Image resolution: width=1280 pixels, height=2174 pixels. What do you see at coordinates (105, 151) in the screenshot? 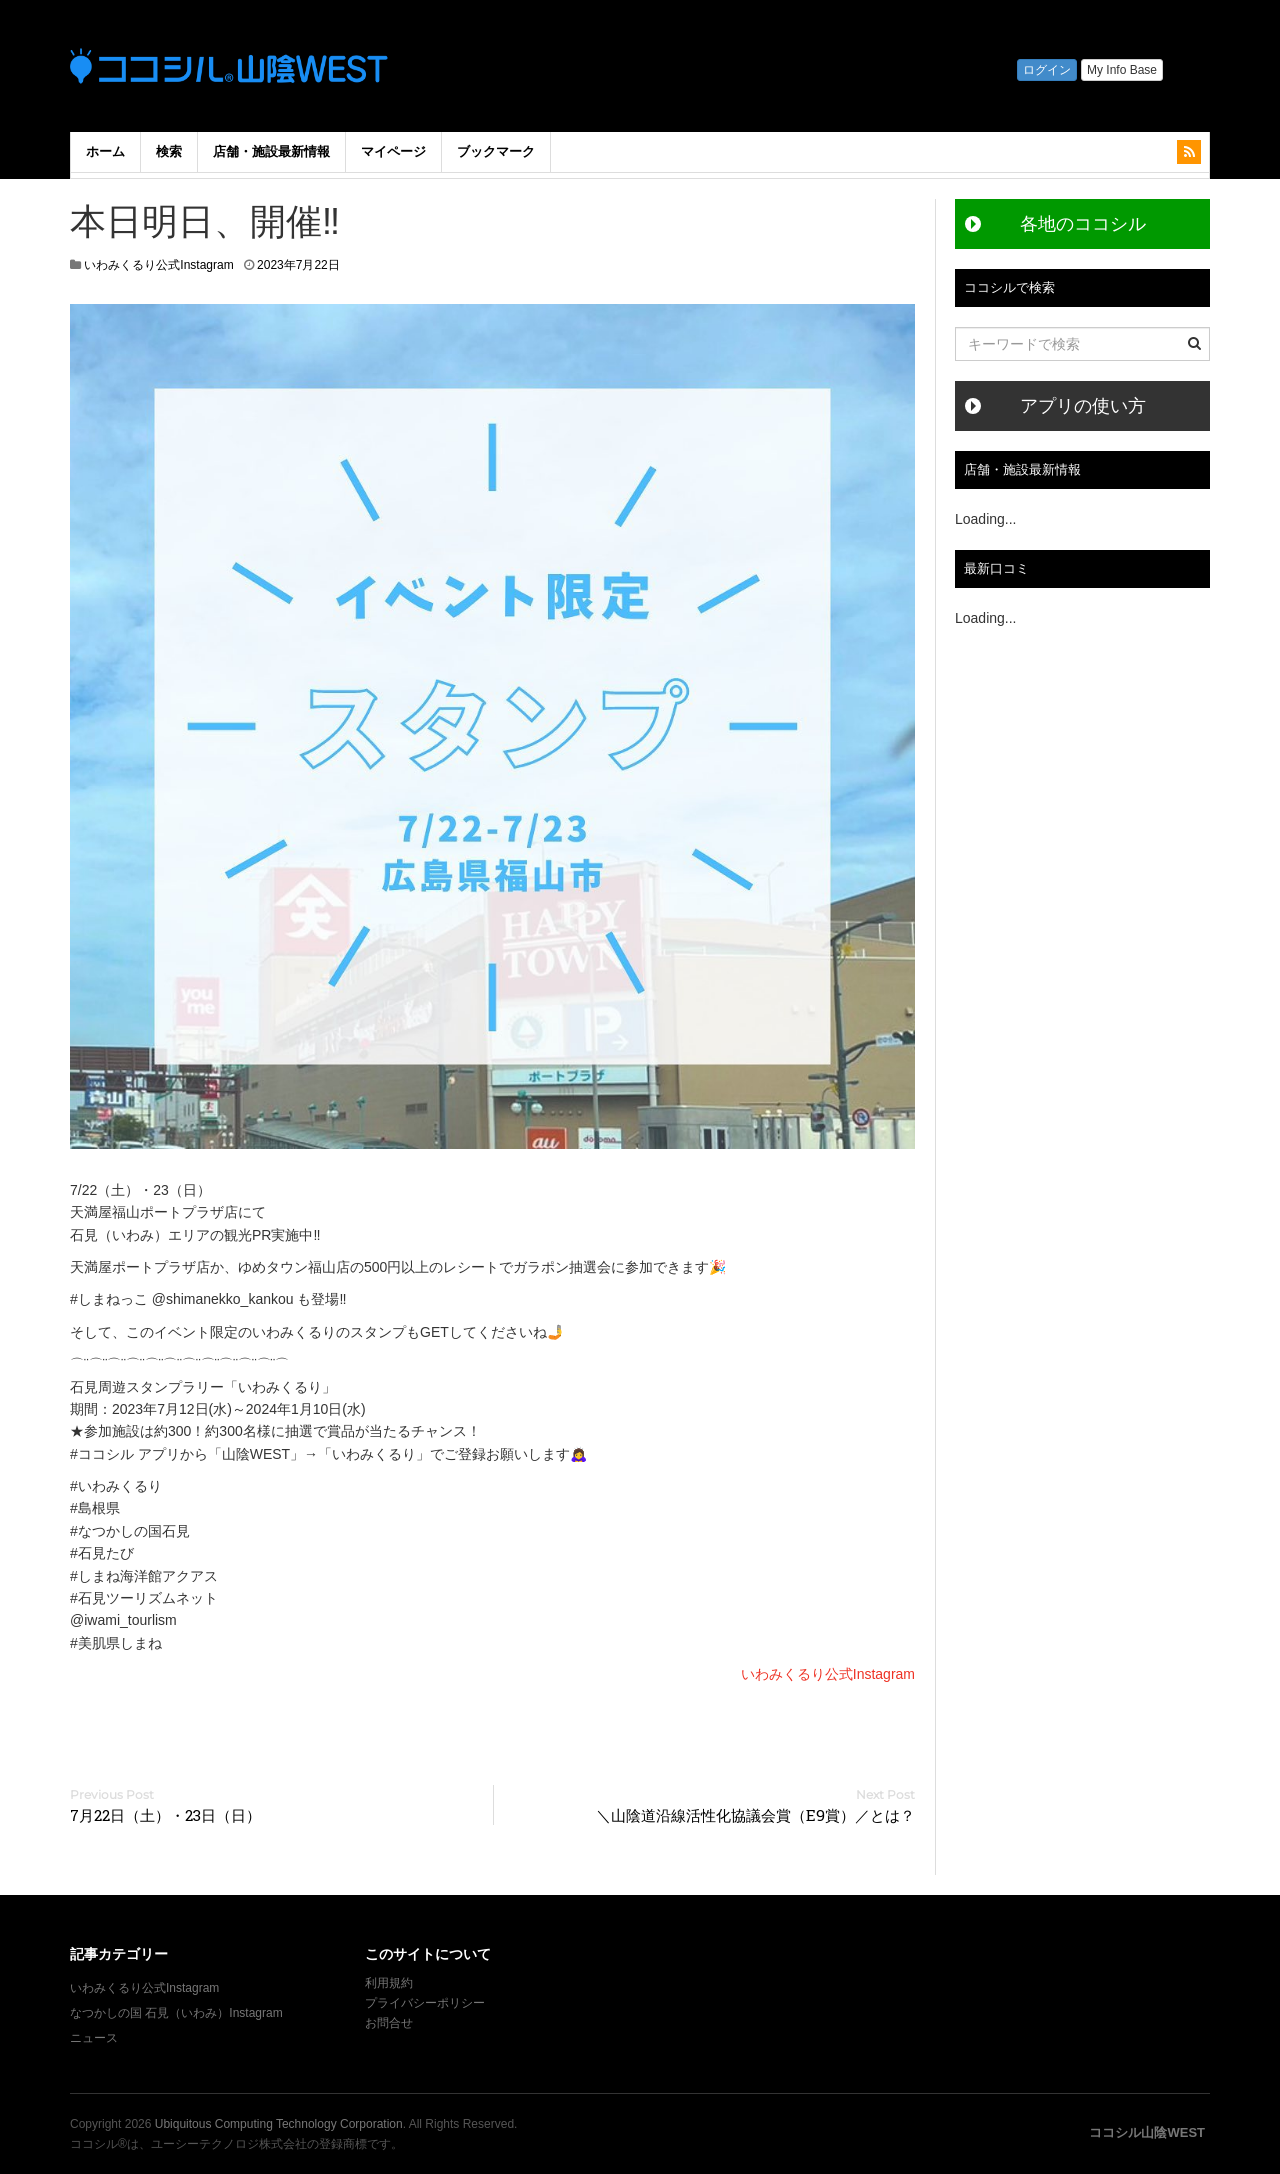
I see `ホーム` at bounding box center [105, 151].